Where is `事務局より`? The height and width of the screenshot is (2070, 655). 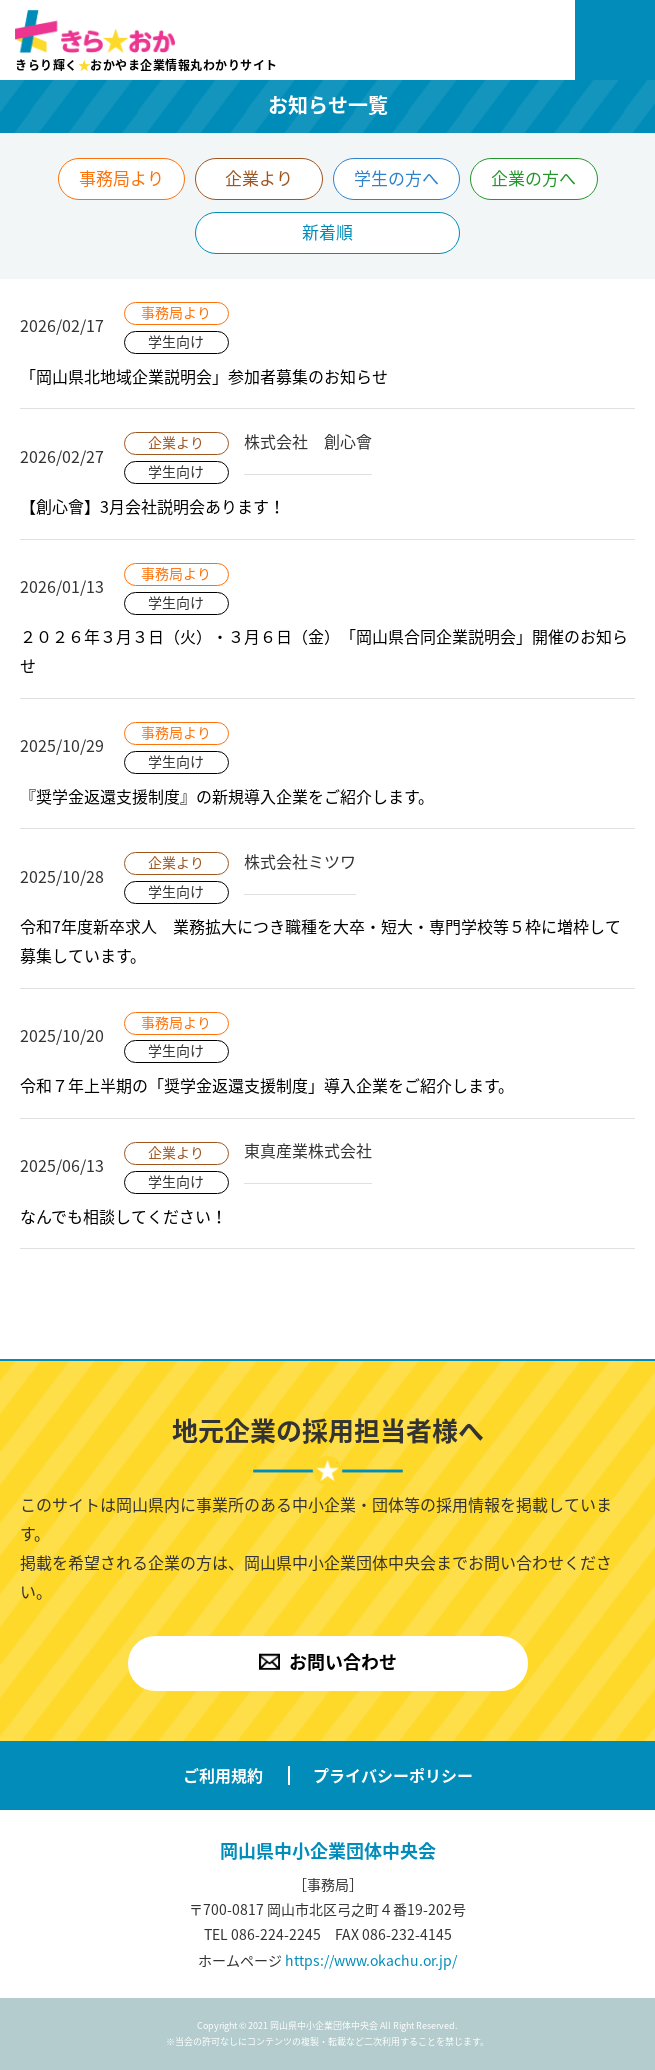
事務局より is located at coordinates (121, 177).